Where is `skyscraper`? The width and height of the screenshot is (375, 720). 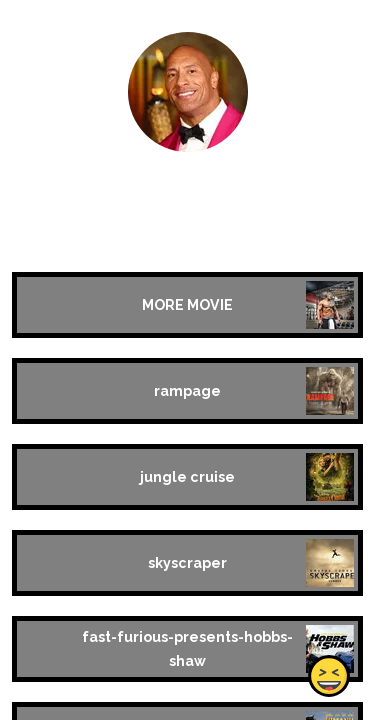
skyscraper is located at coordinates (187, 563).